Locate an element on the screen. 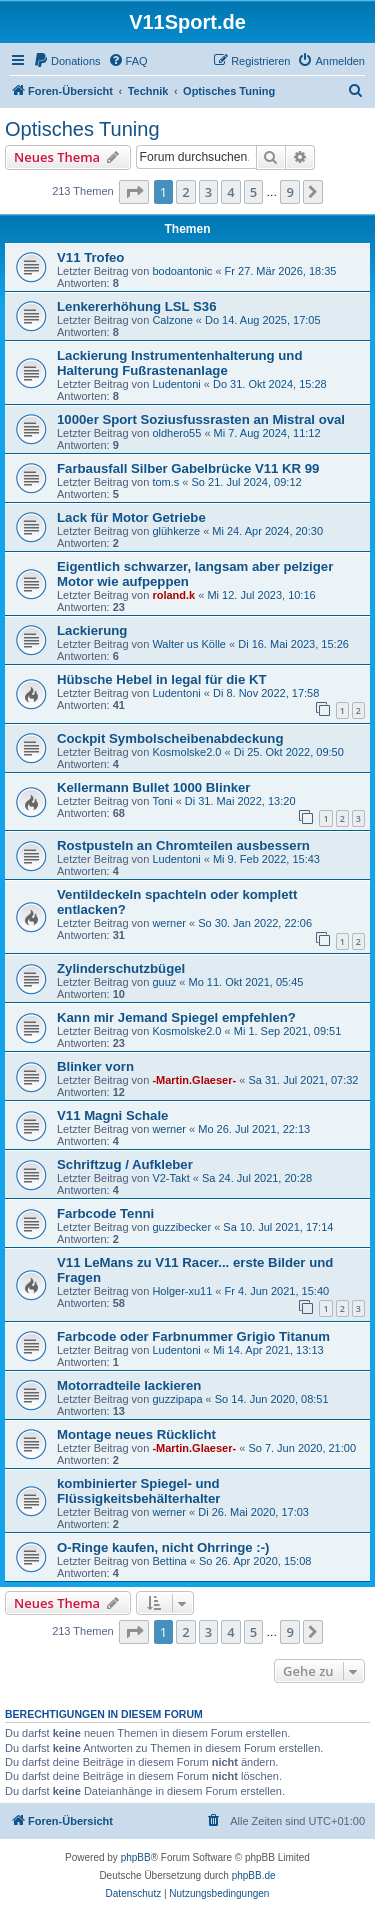 The height and width of the screenshot is (1913, 375). [menuitem] is located at coordinates (67, 61).